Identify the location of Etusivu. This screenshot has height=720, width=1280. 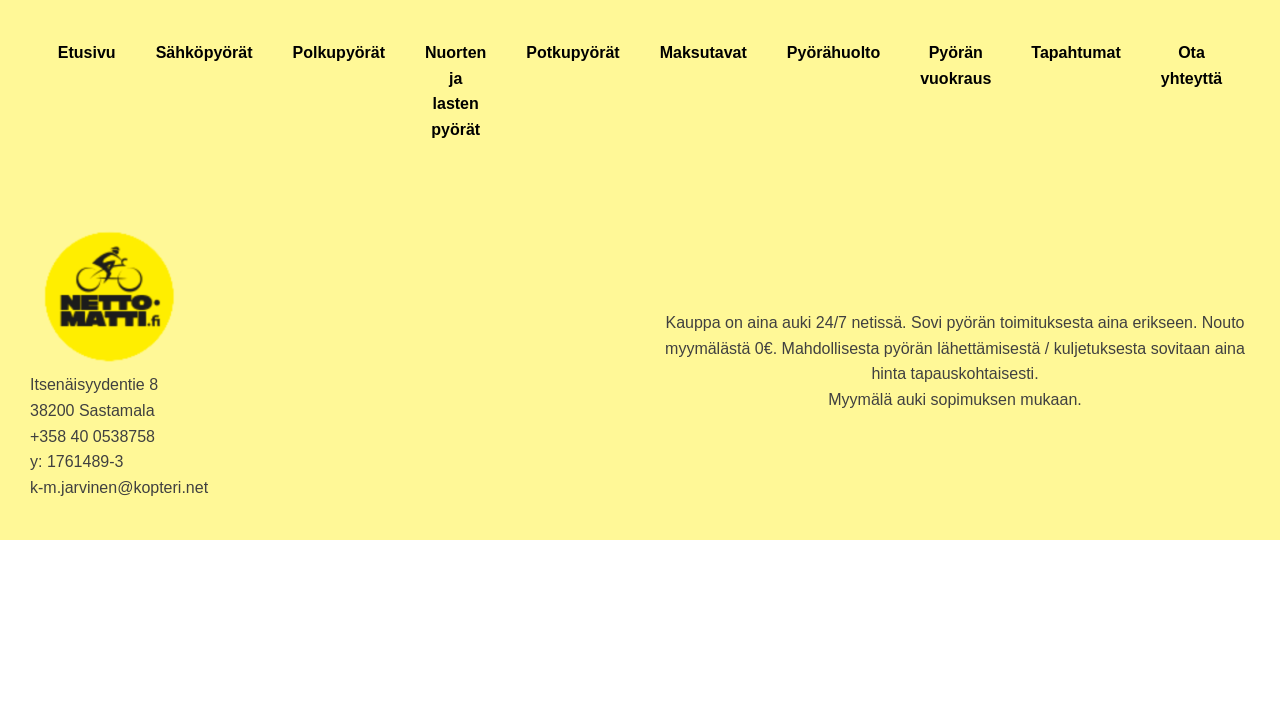
(87, 52).